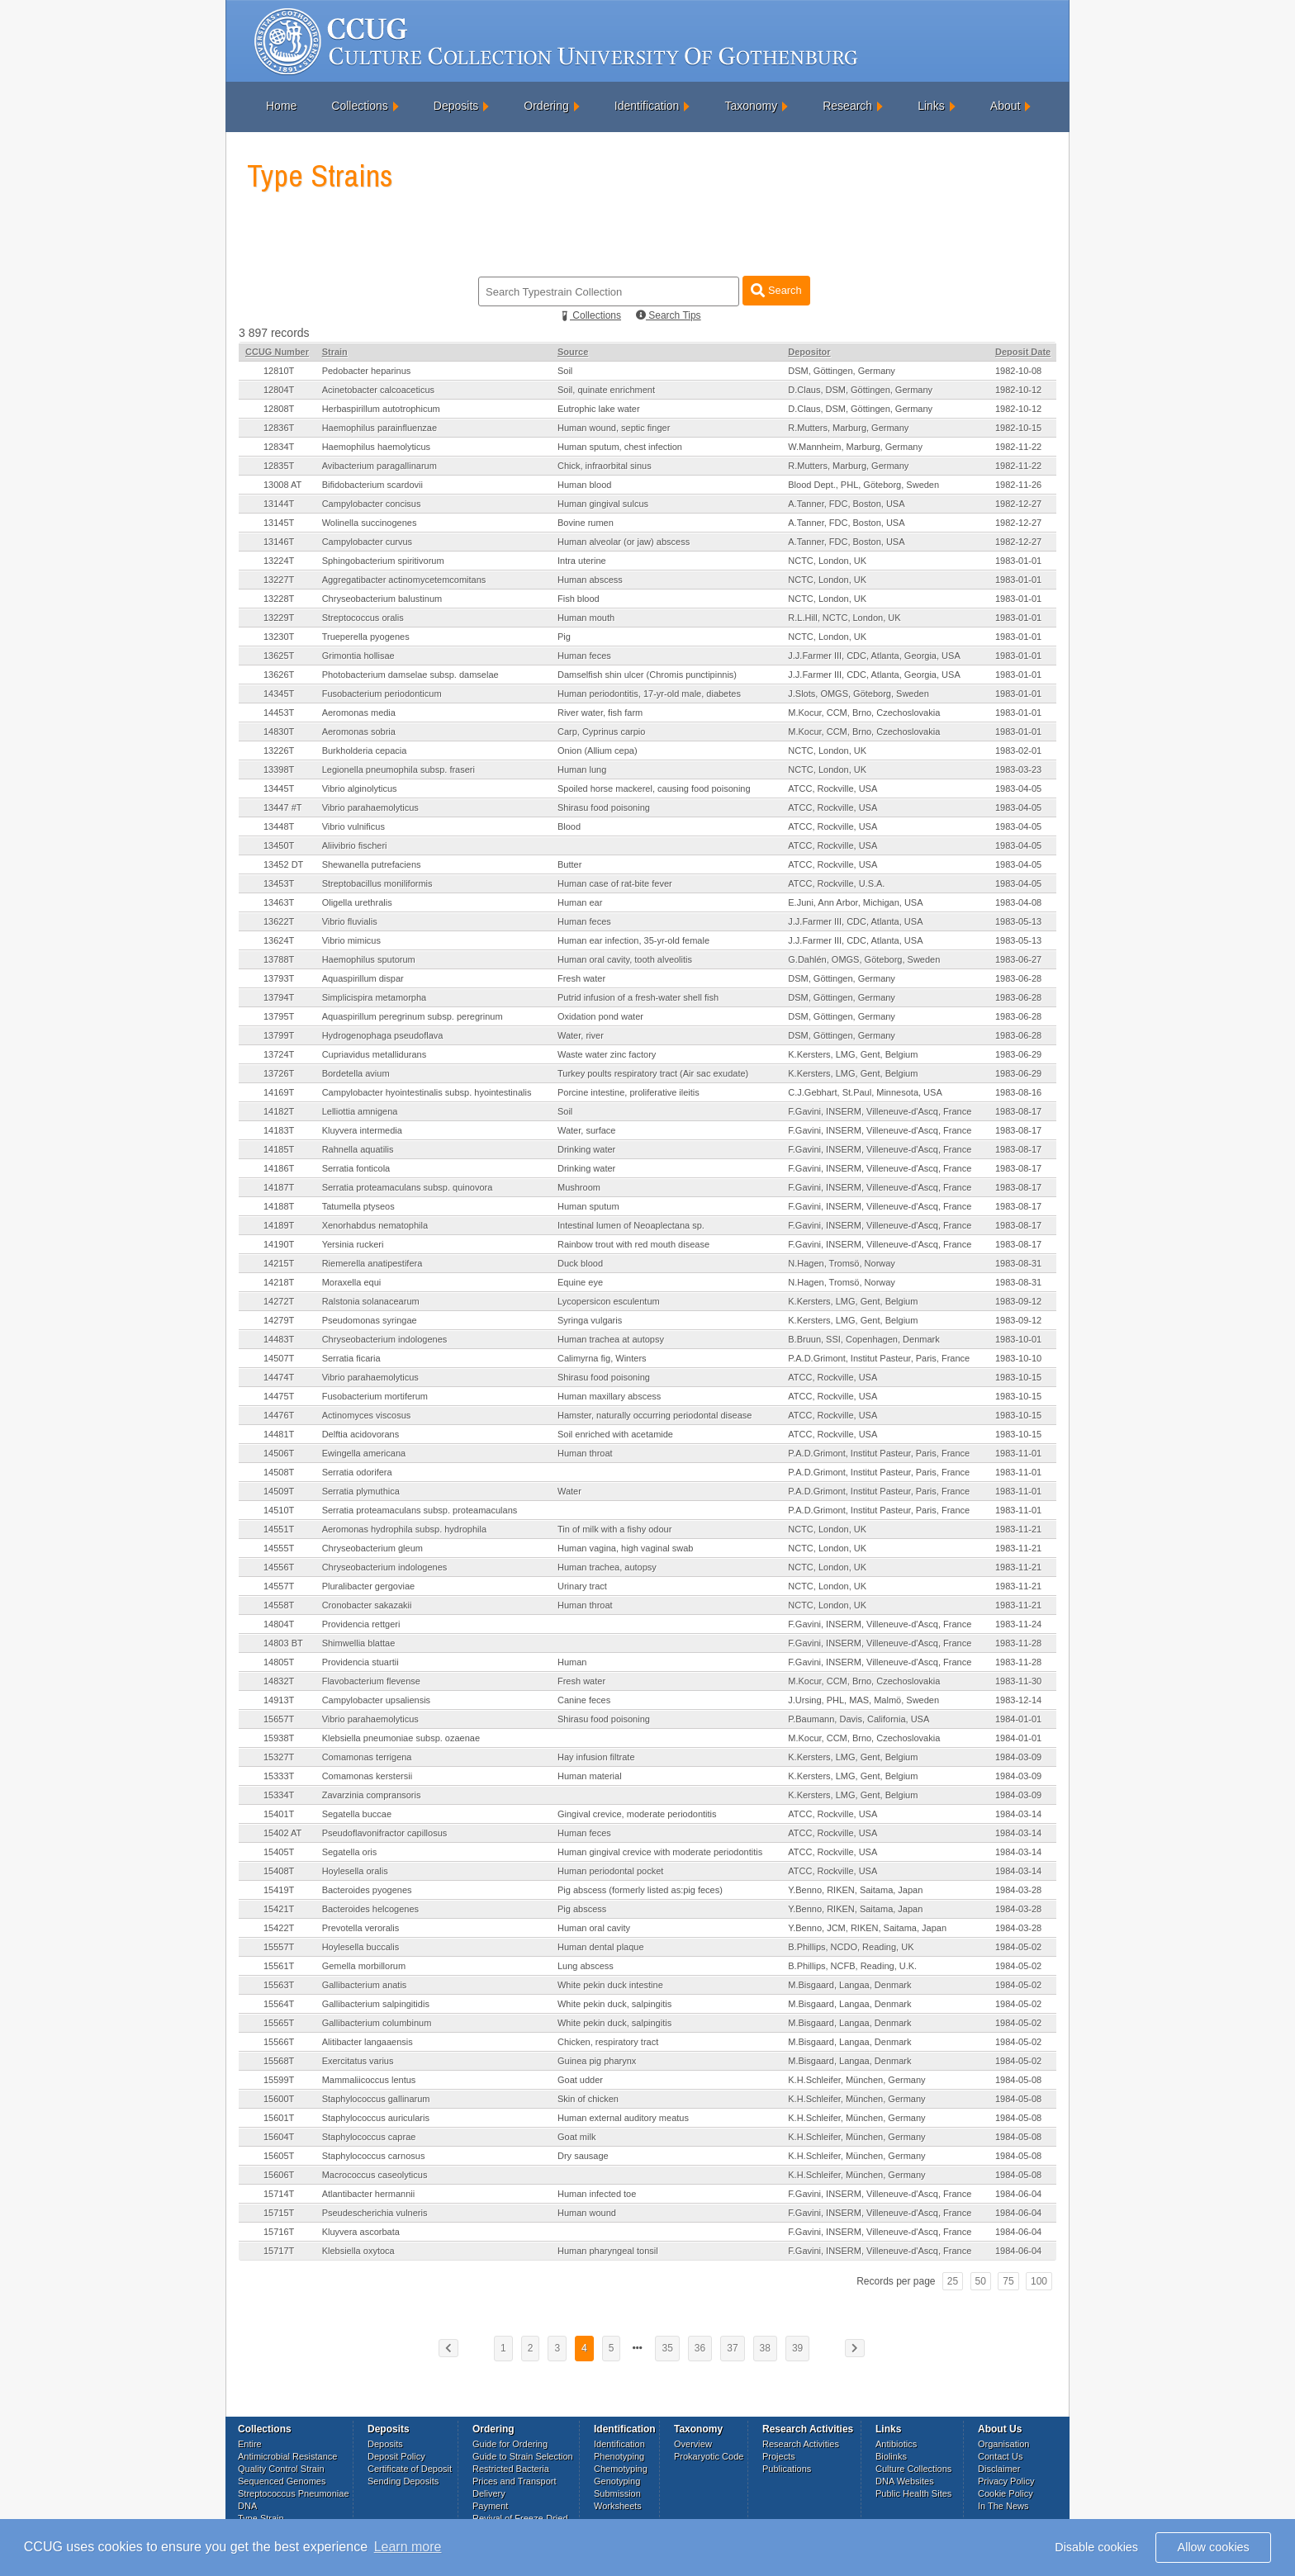  I want to click on Disable cookies [button], so click(1096, 2547).